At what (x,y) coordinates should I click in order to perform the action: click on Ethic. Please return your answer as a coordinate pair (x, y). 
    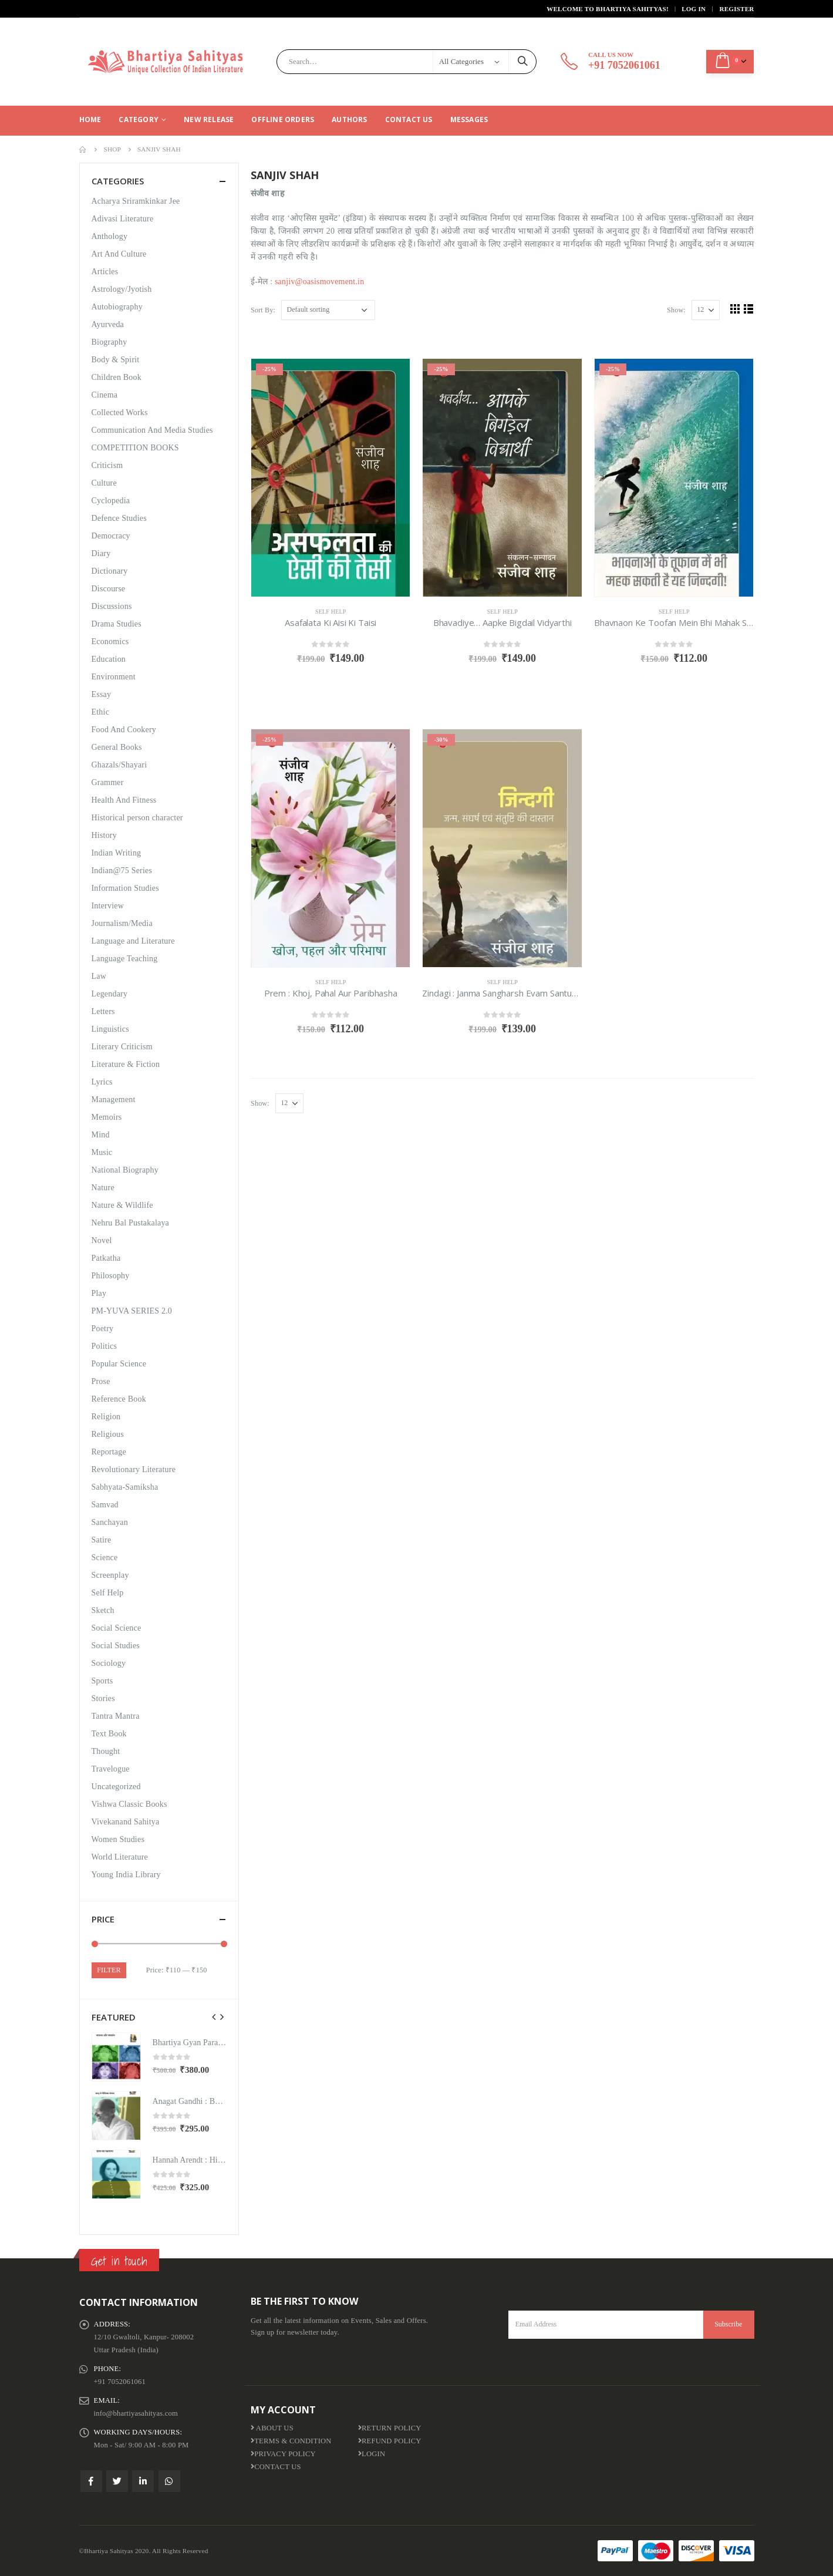
    Looking at the image, I should click on (101, 712).